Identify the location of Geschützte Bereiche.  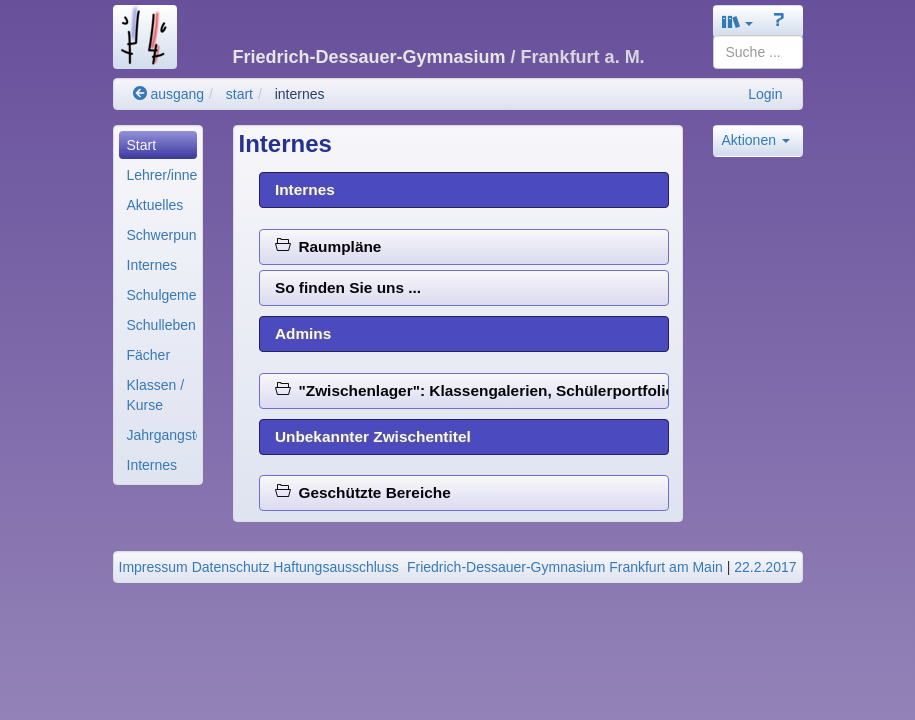
(363, 492).